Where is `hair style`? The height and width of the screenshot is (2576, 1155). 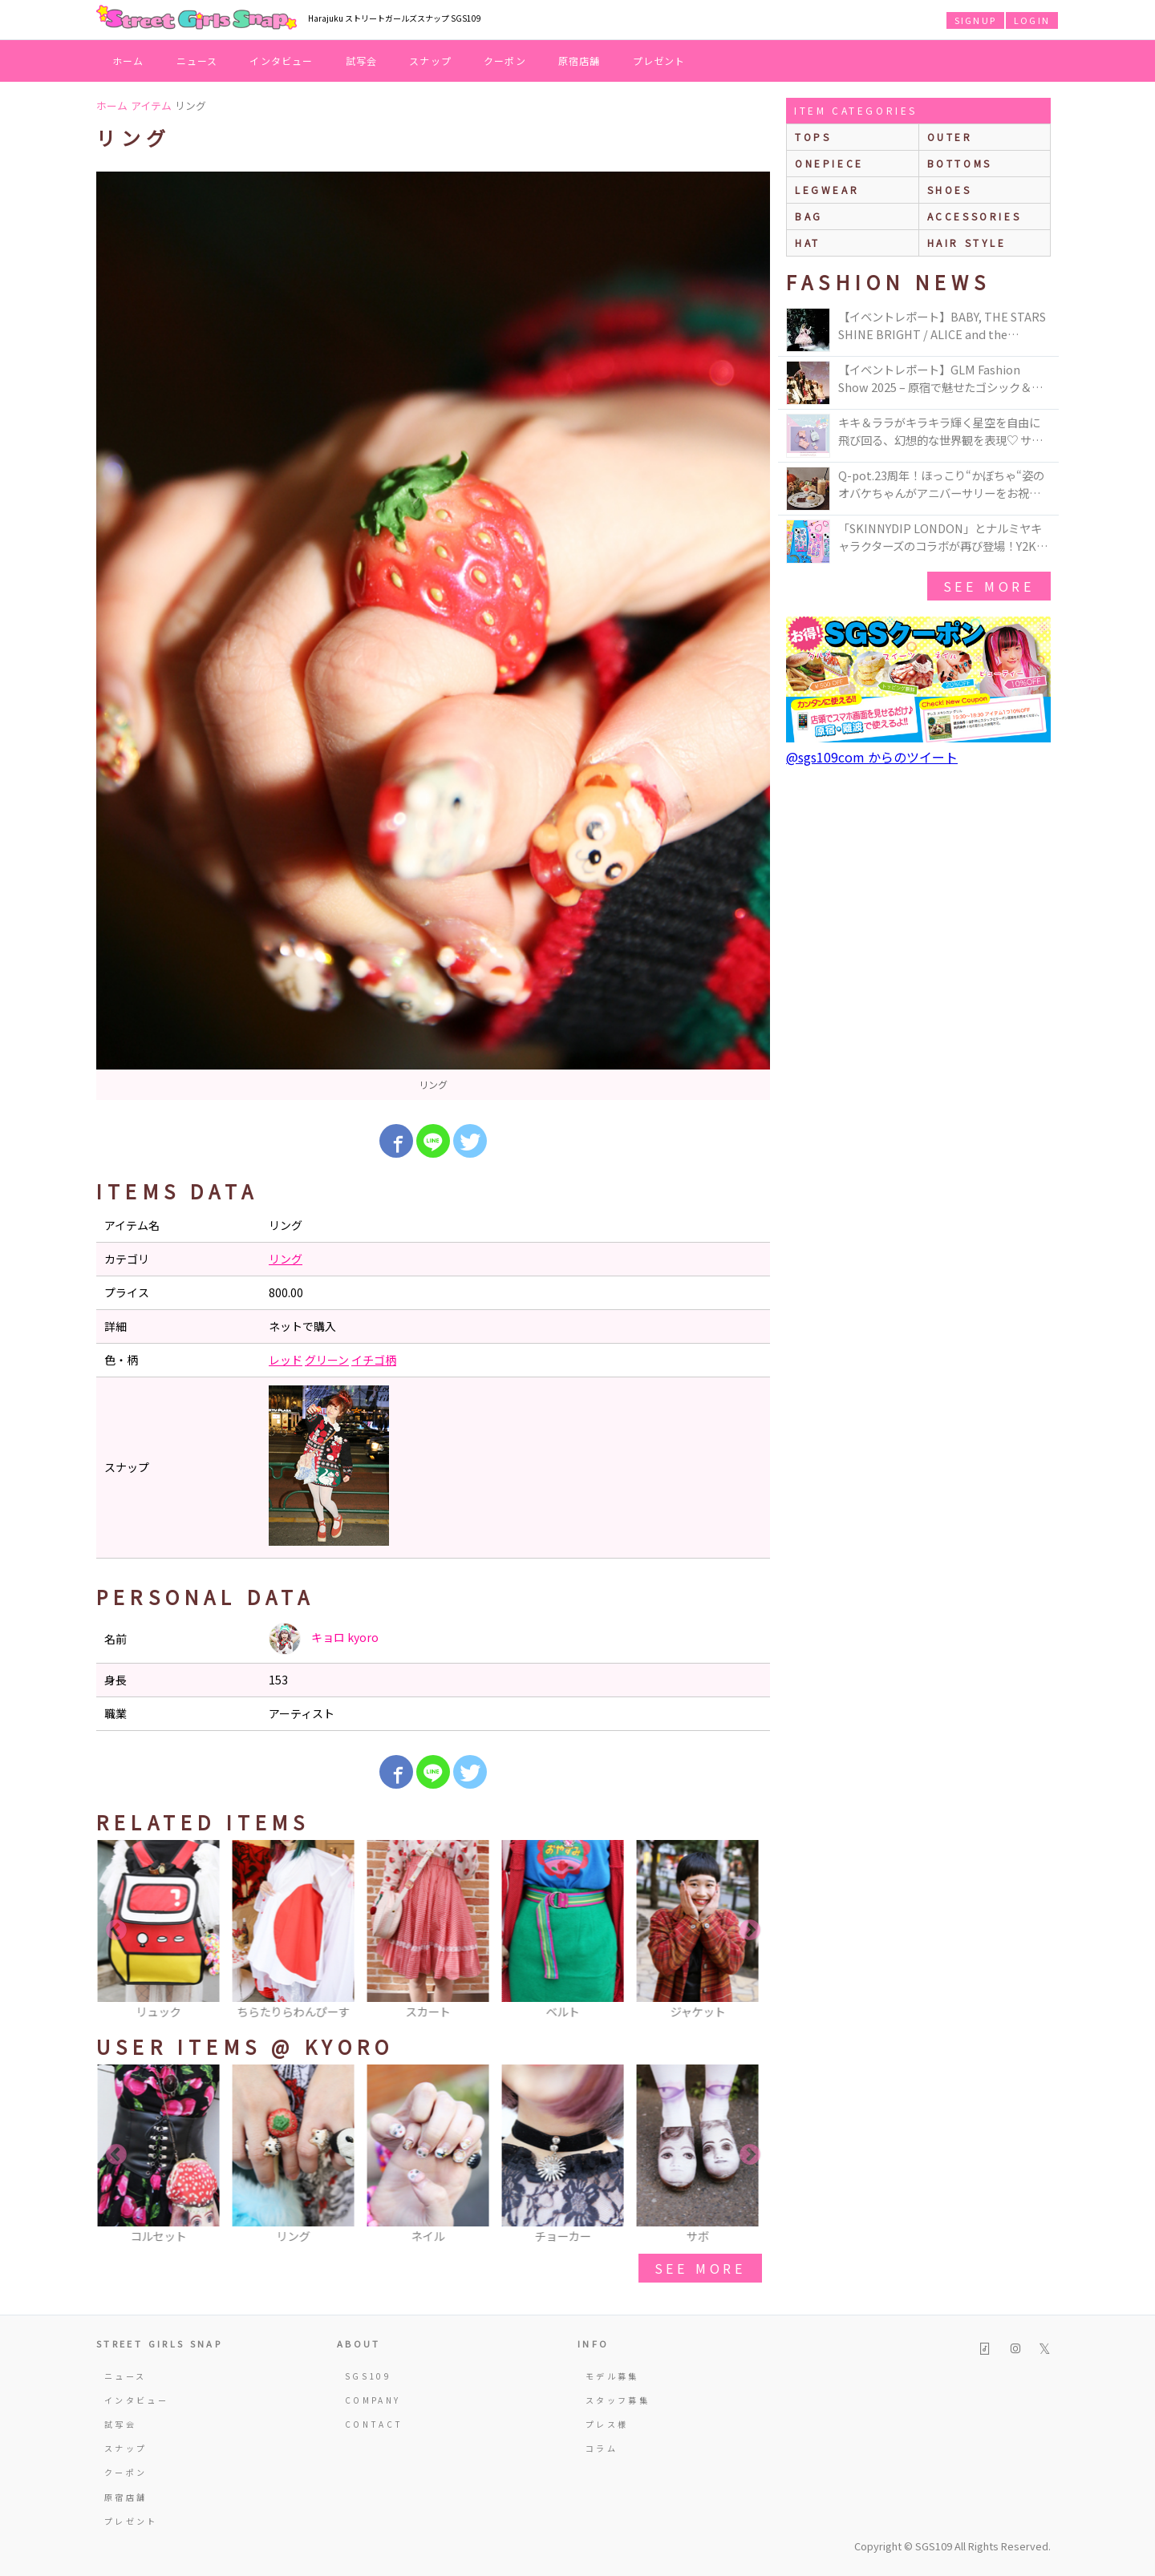
hair style is located at coordinates (967, 242).